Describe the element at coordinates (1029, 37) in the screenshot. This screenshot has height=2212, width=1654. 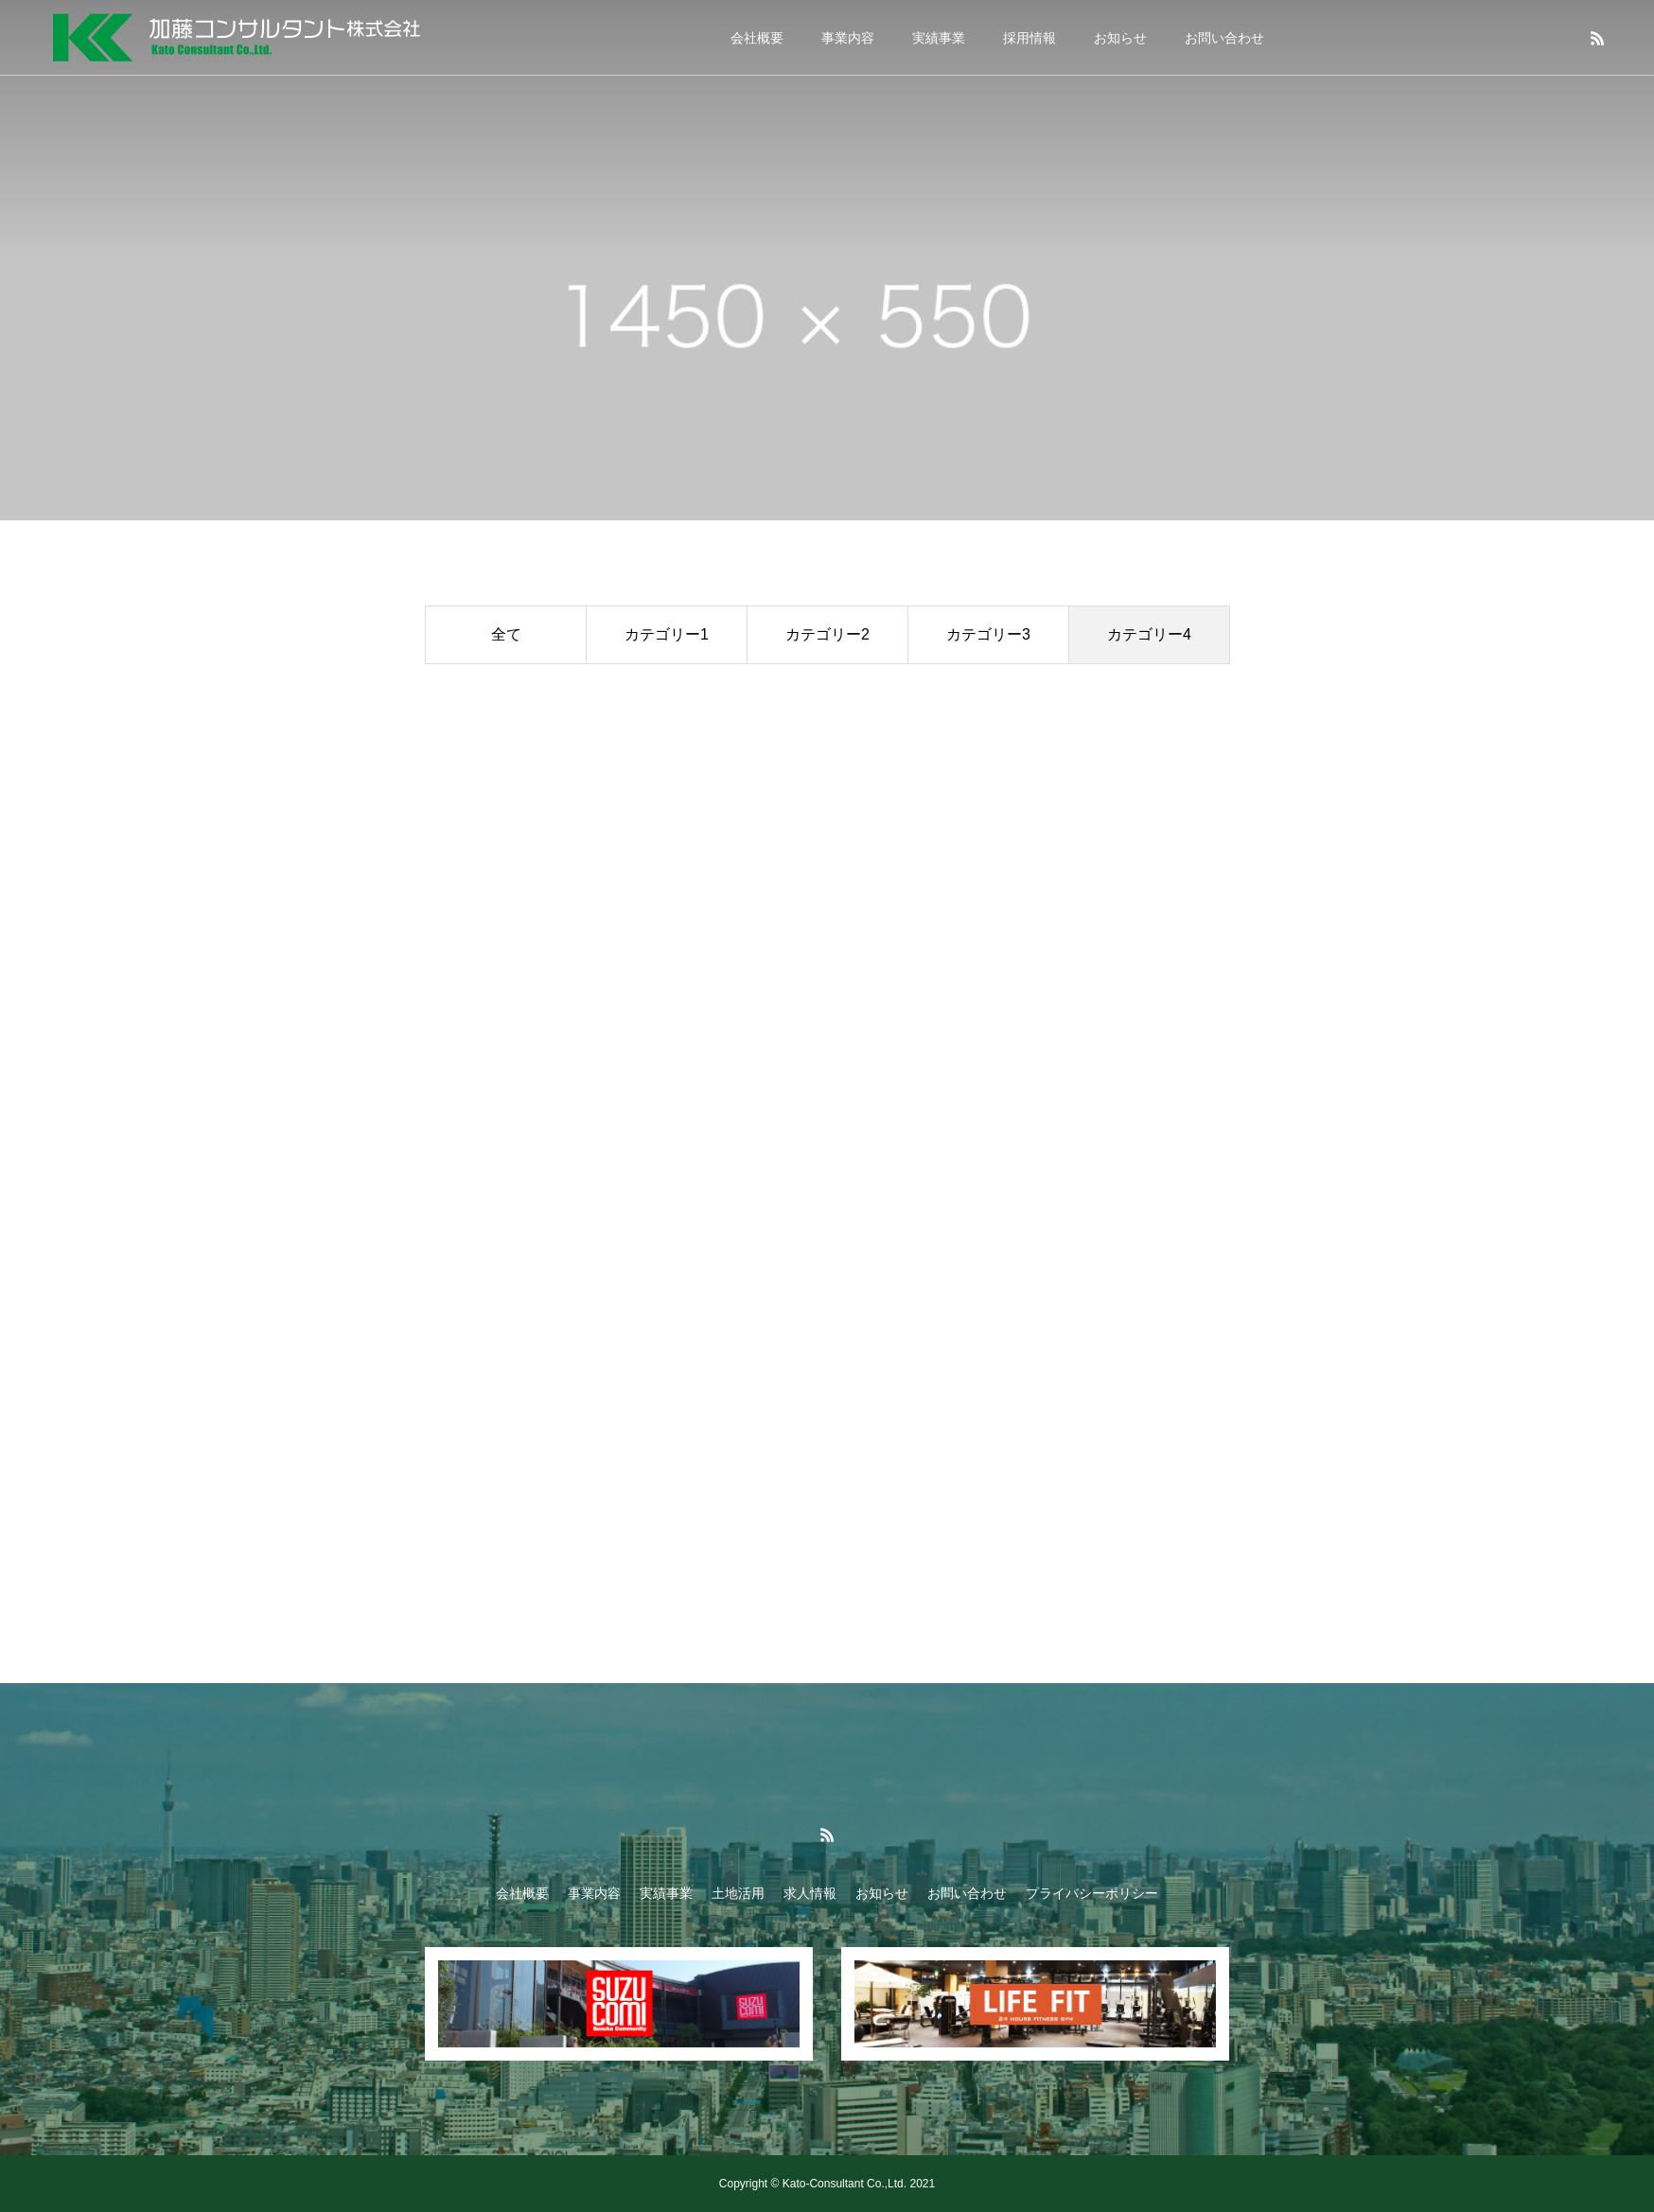
I see `採用情報` at that location.